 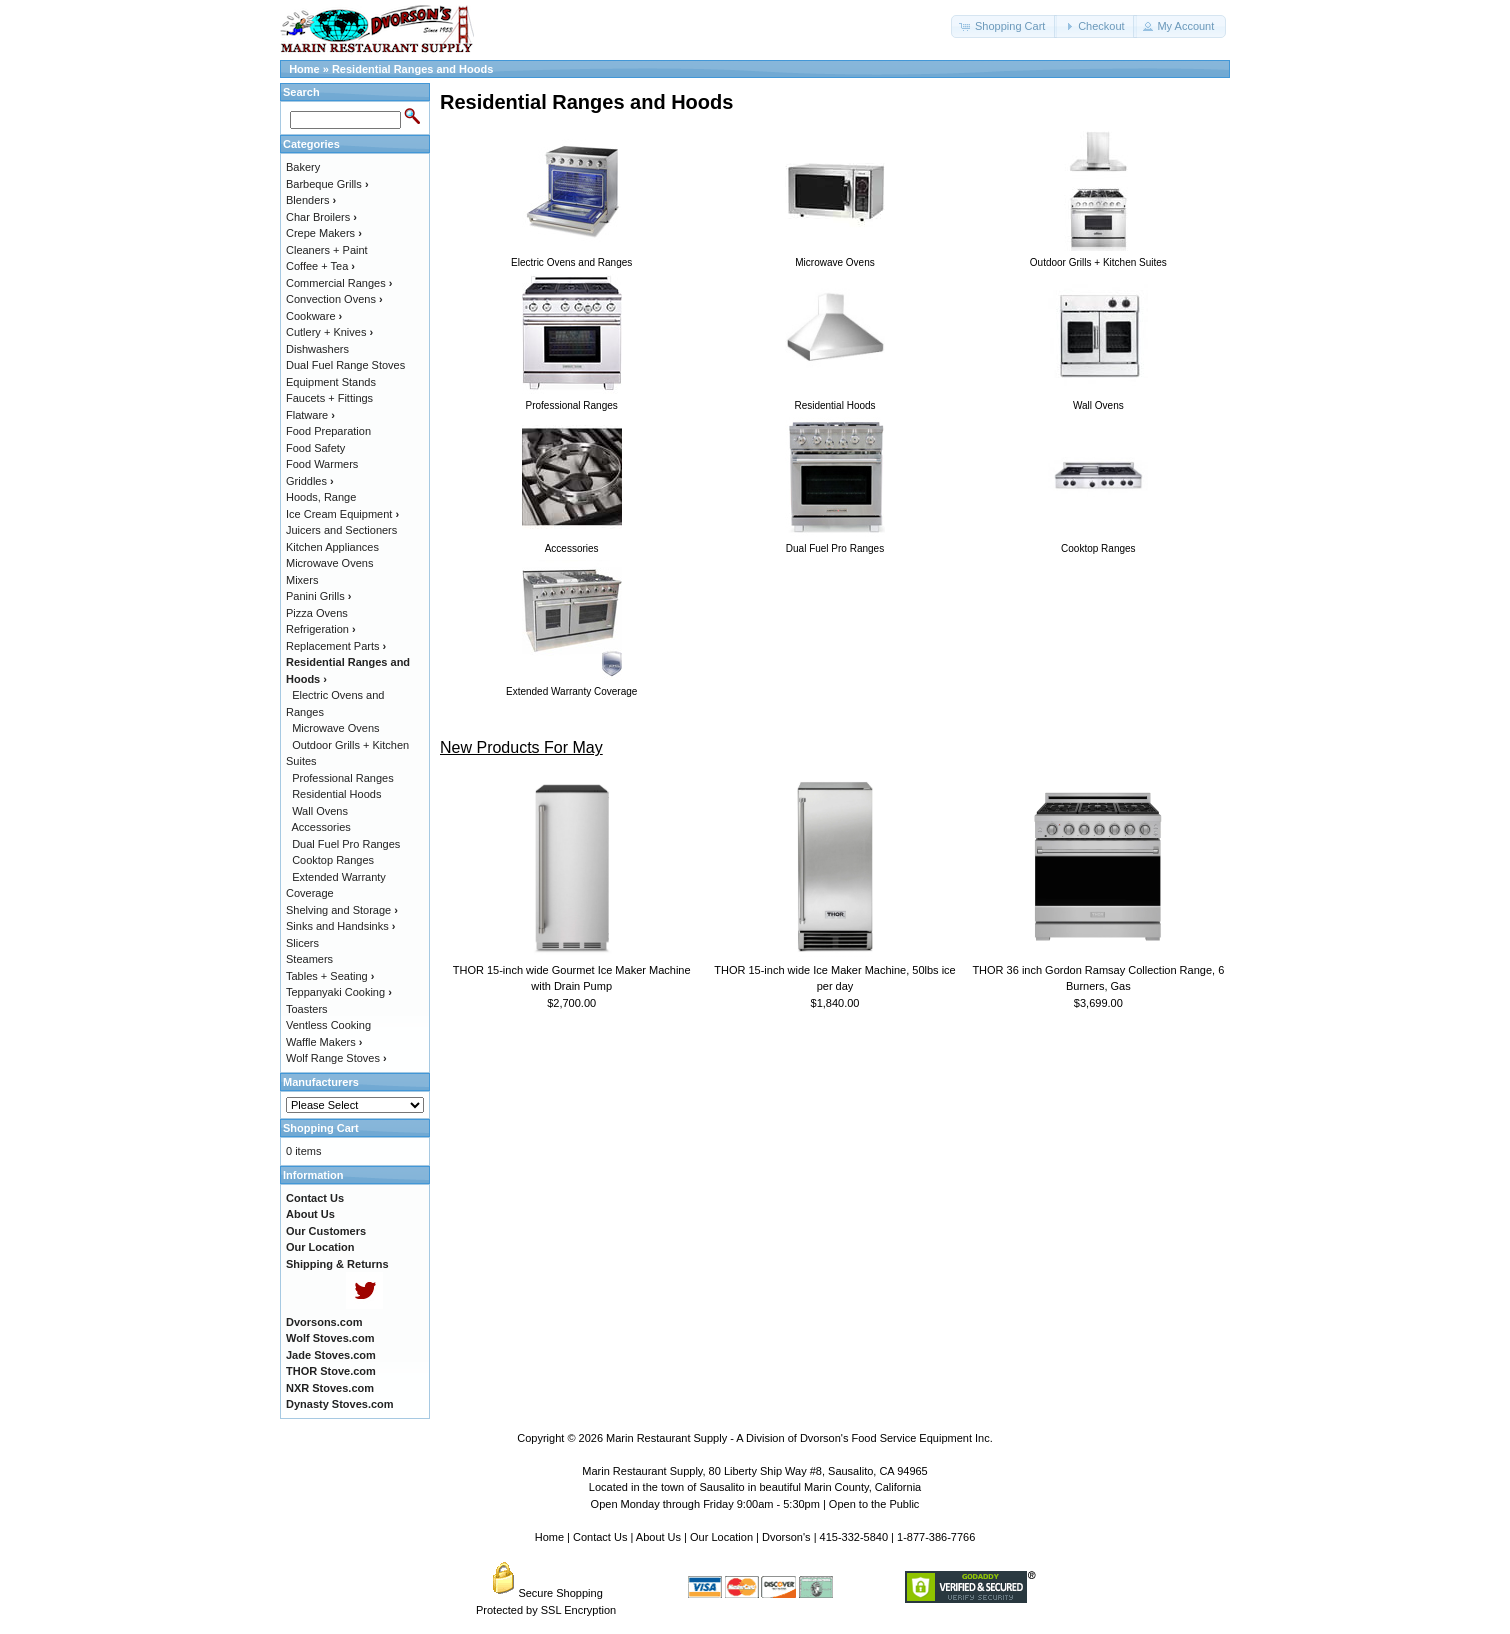 I want to click on Dual Fuel Pro Ranges, so click(x=346, y=844).